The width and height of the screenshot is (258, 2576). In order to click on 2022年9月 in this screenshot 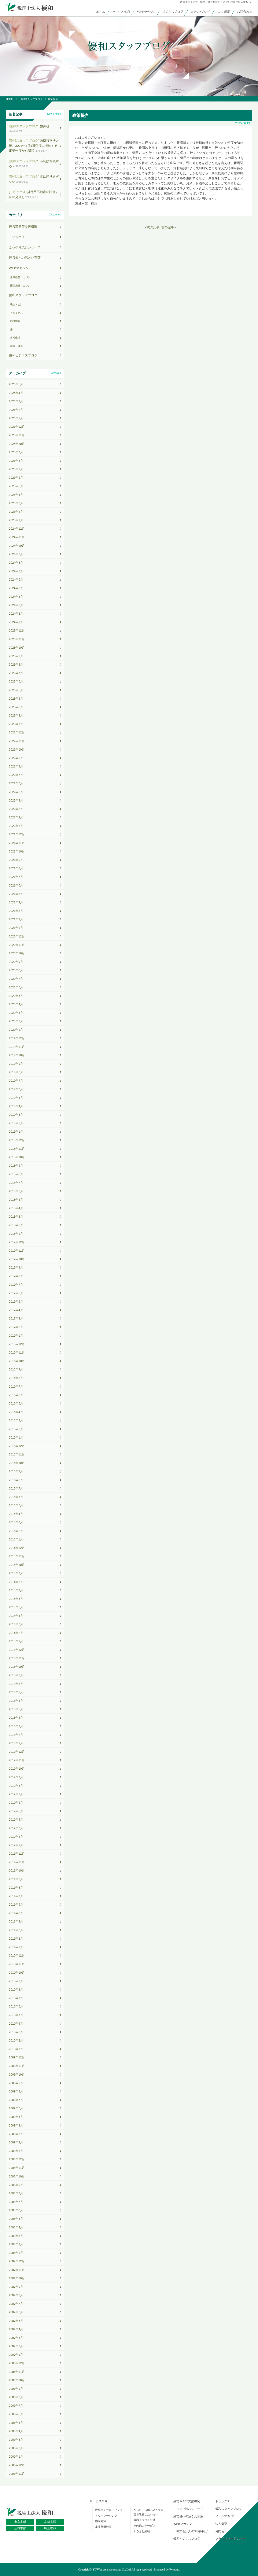, I will do `click(16, 758)`.